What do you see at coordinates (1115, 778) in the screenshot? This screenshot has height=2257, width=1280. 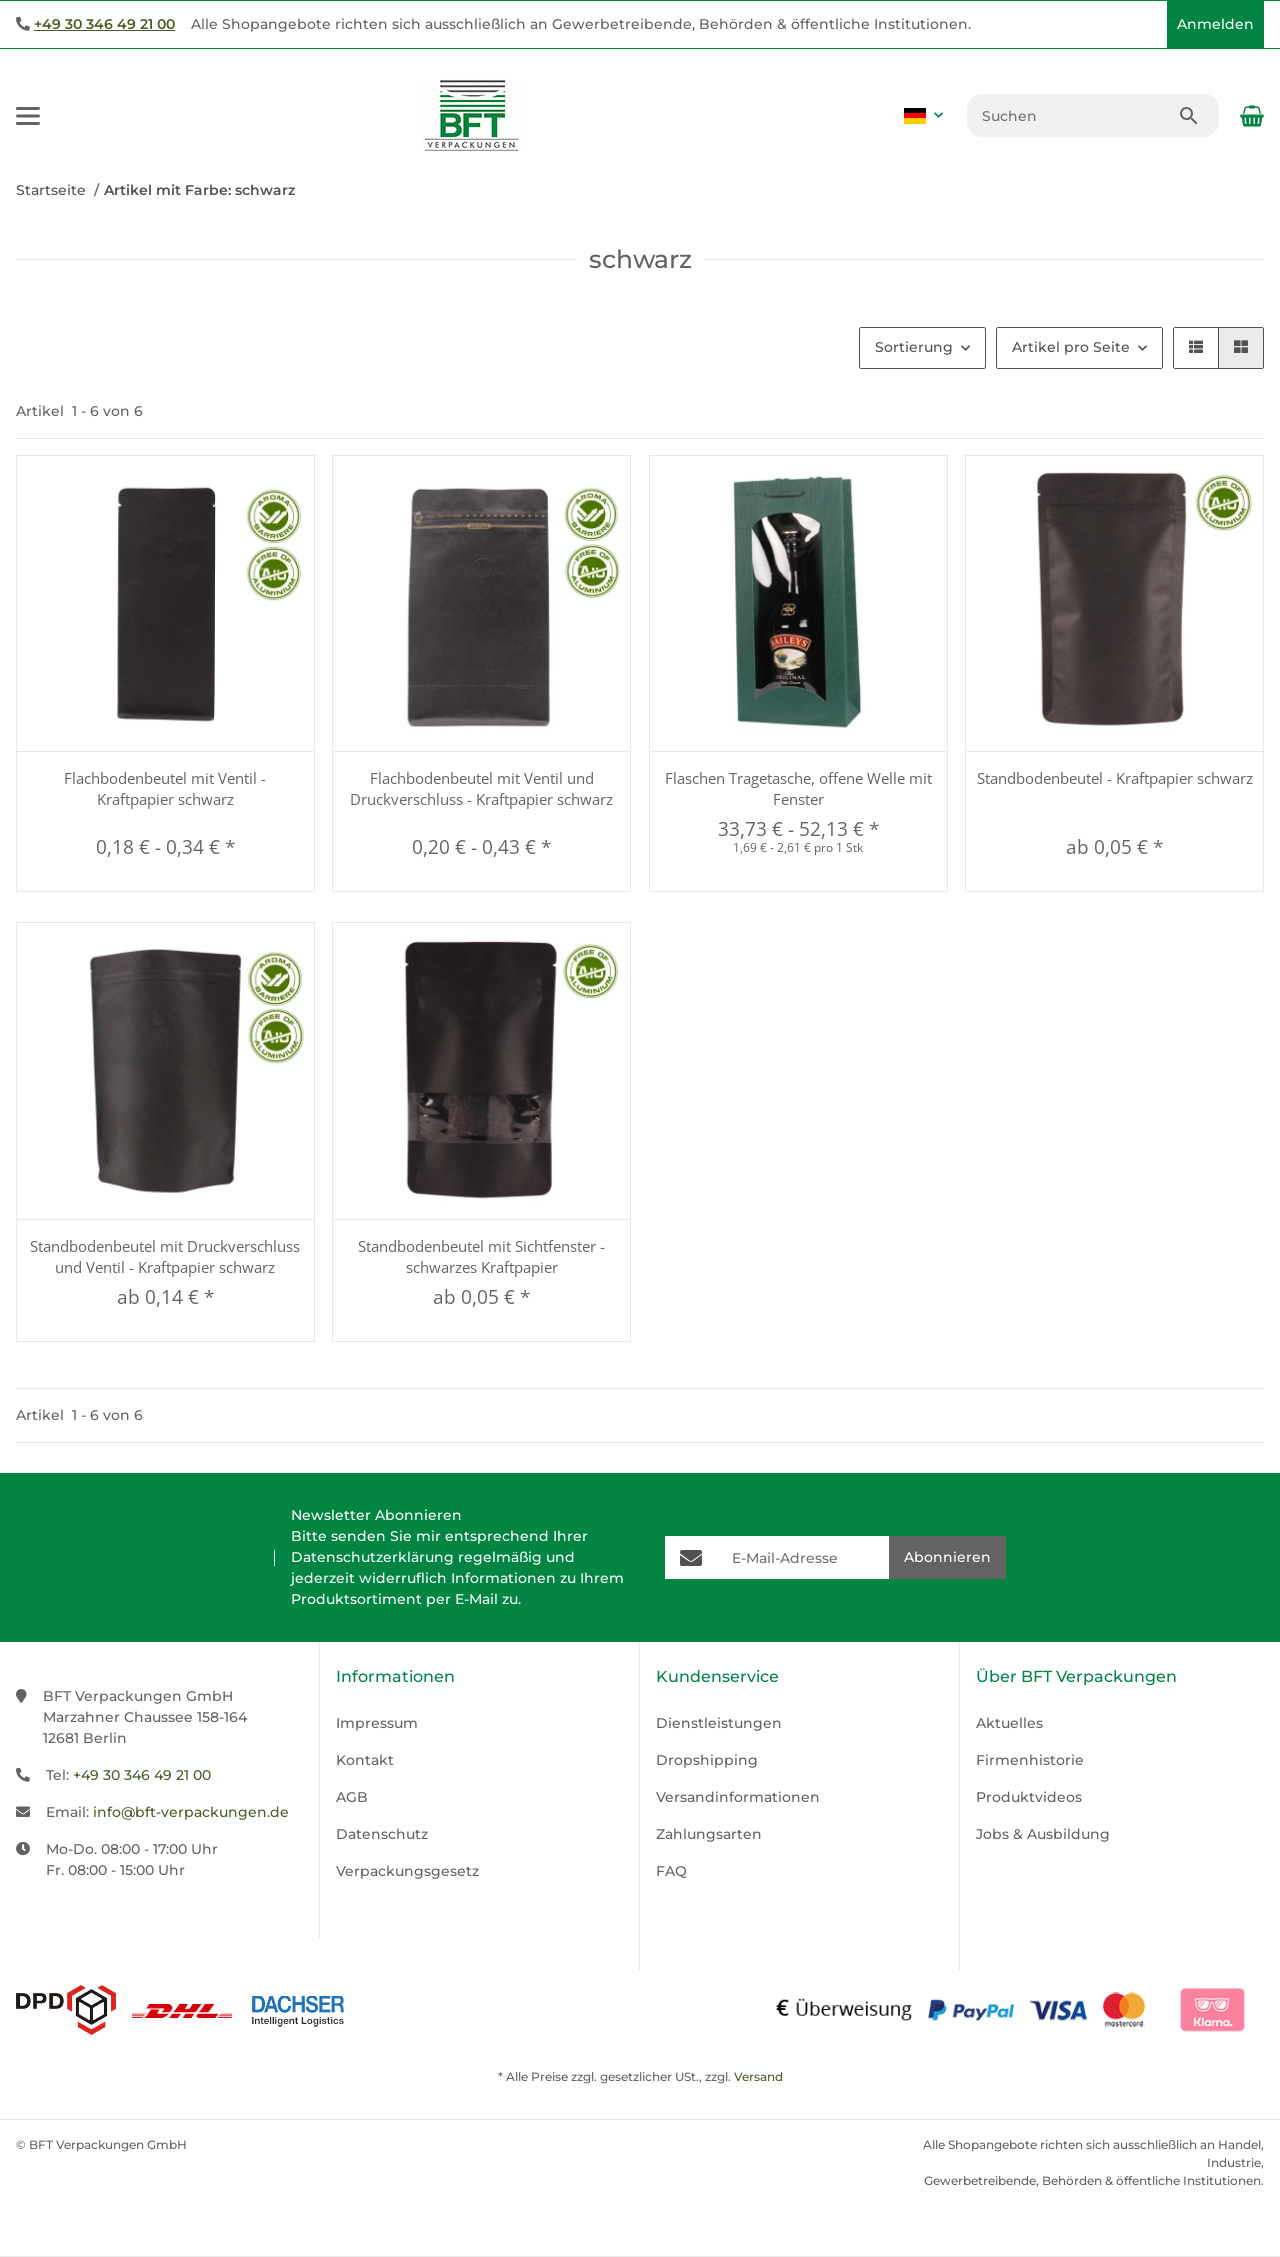 I see `Standbodenbeutel - Kraftpapier schwarz` at bounding box center [1115, 778].